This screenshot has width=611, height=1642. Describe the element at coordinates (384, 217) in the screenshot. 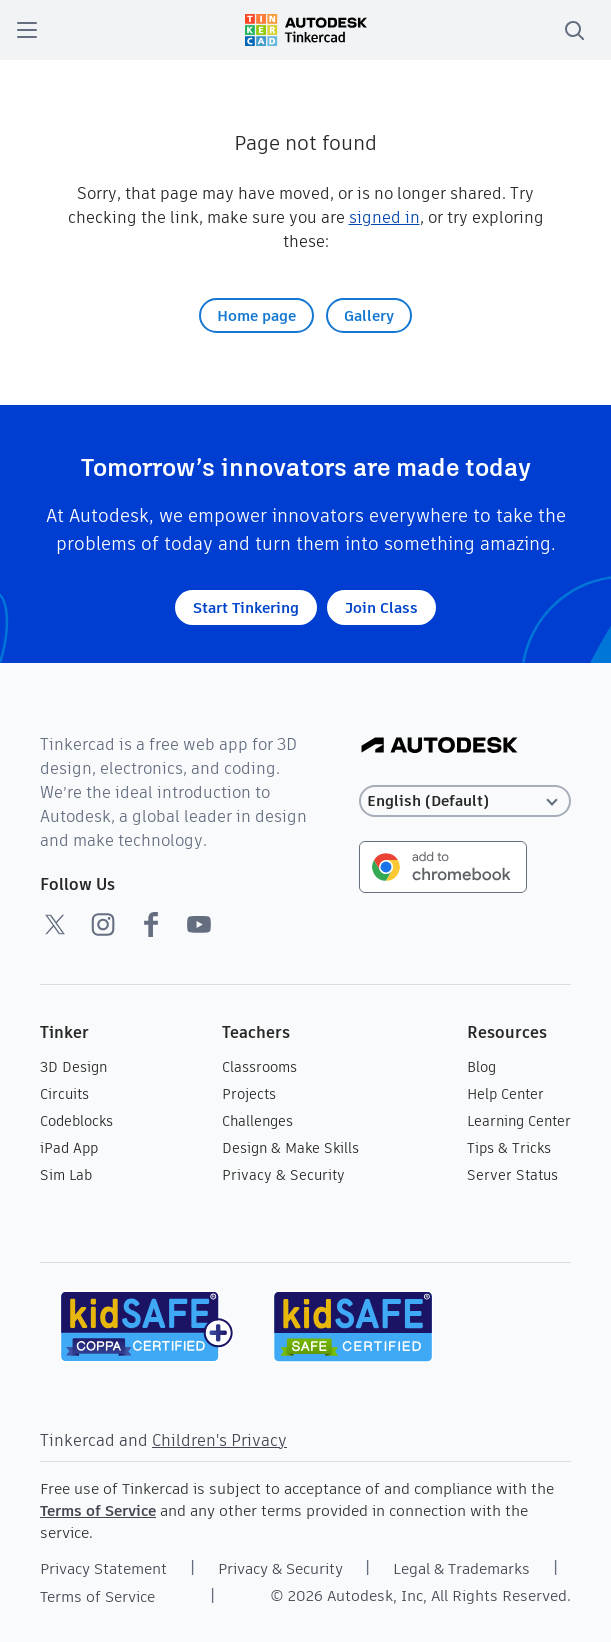

I see `signed in` at that location.